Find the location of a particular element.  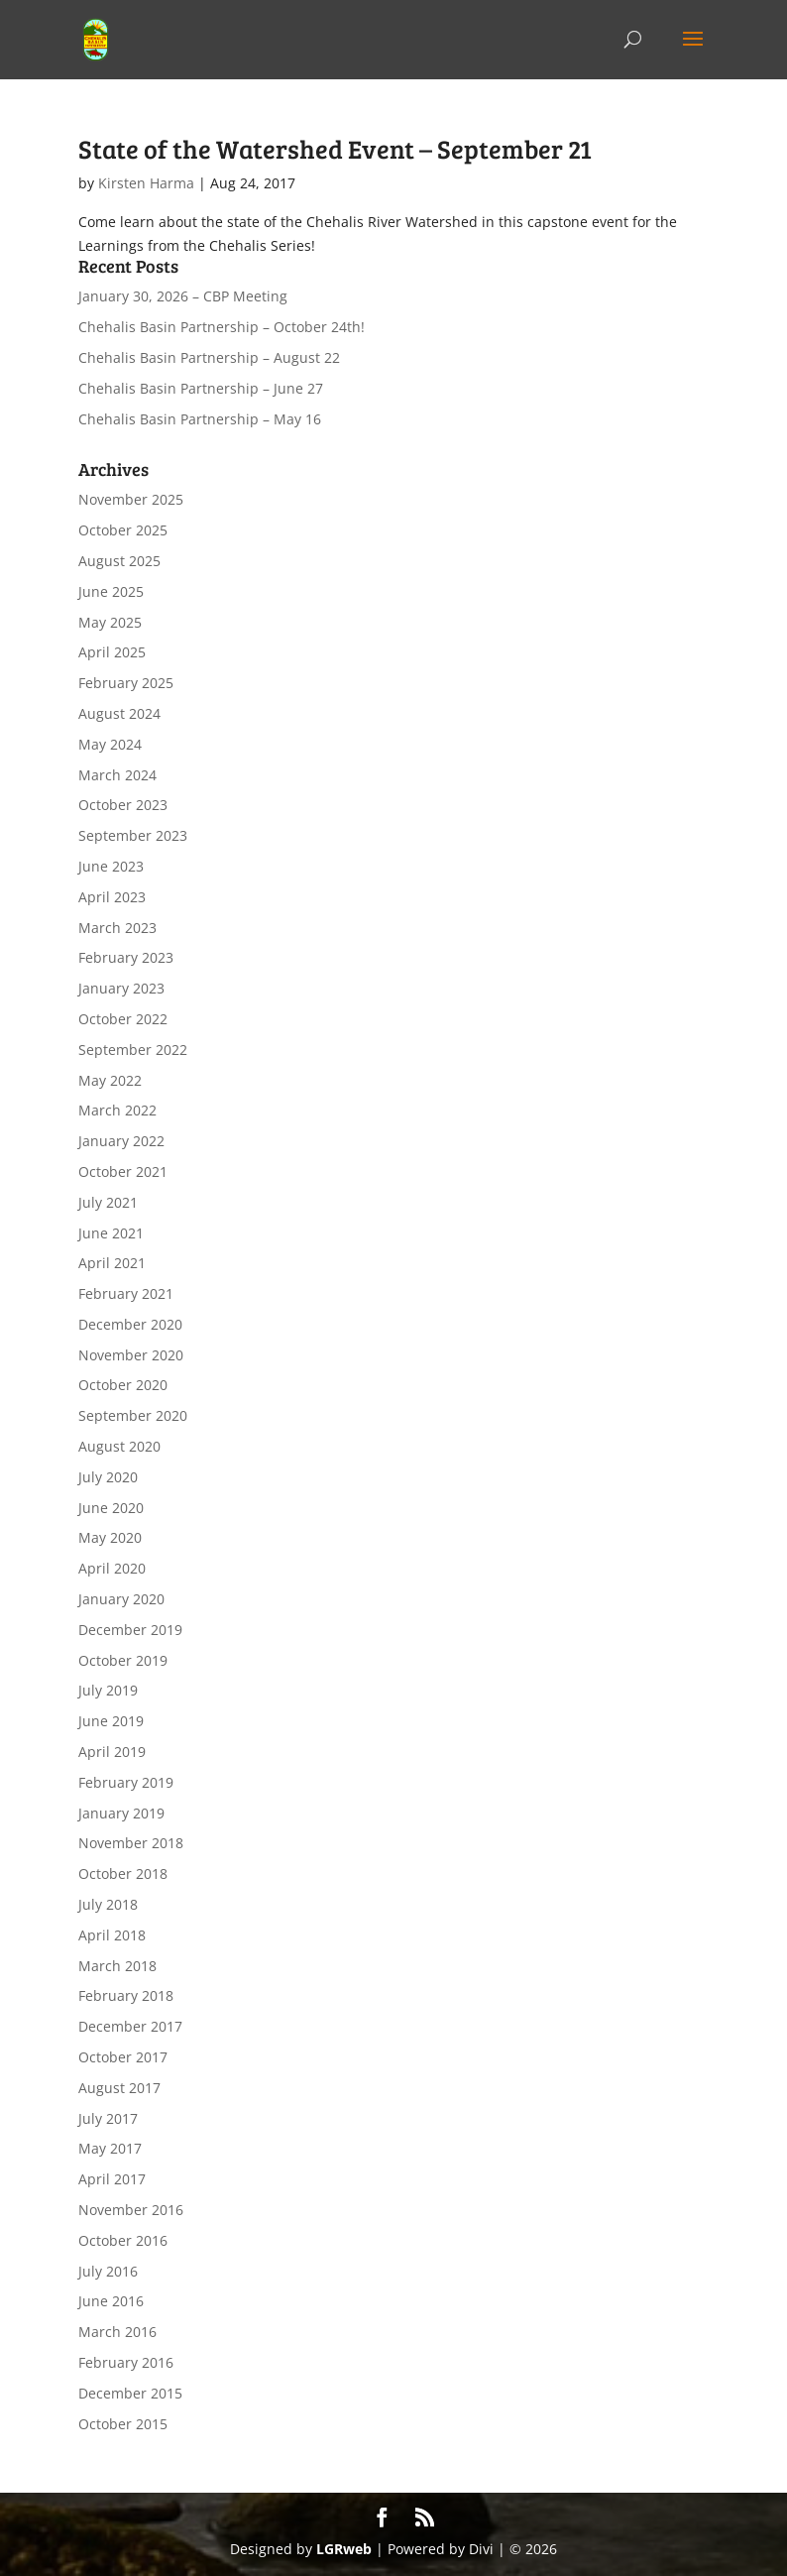

November 2016 is located at coordinates (130, 2209).